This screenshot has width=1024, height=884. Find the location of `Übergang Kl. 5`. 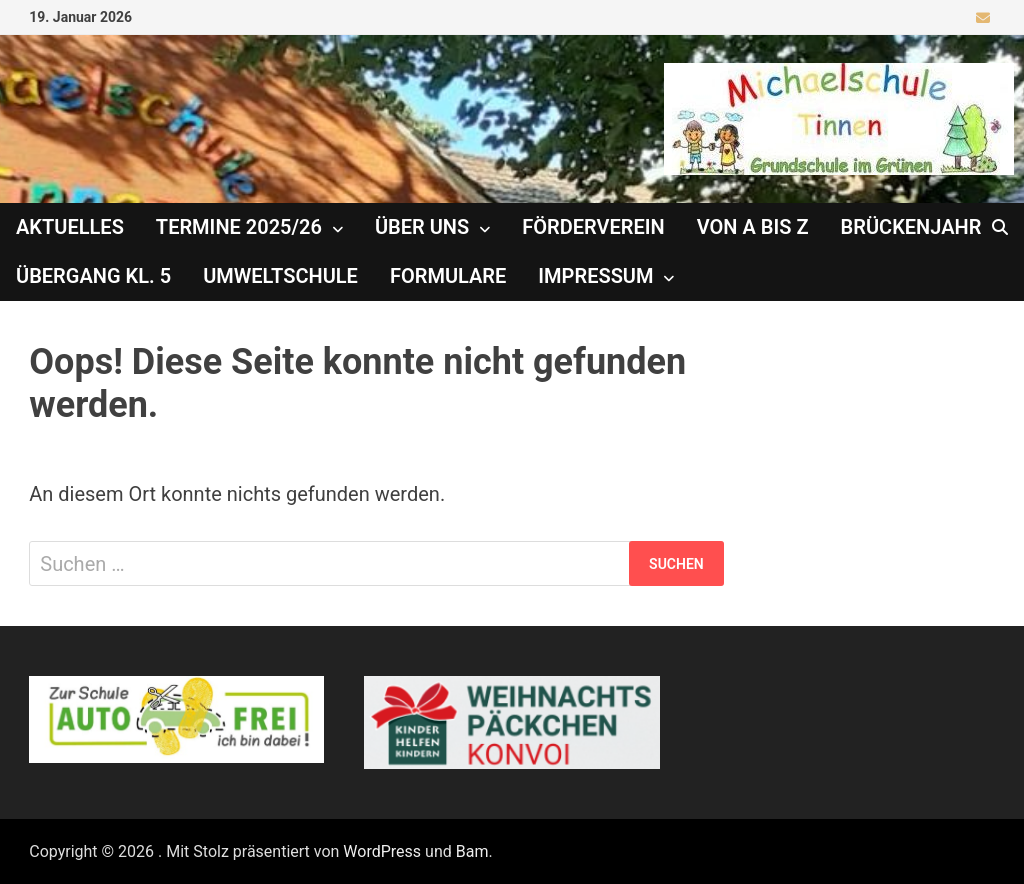

Übergang Kl. 5 is located at coordinates (93, 276).